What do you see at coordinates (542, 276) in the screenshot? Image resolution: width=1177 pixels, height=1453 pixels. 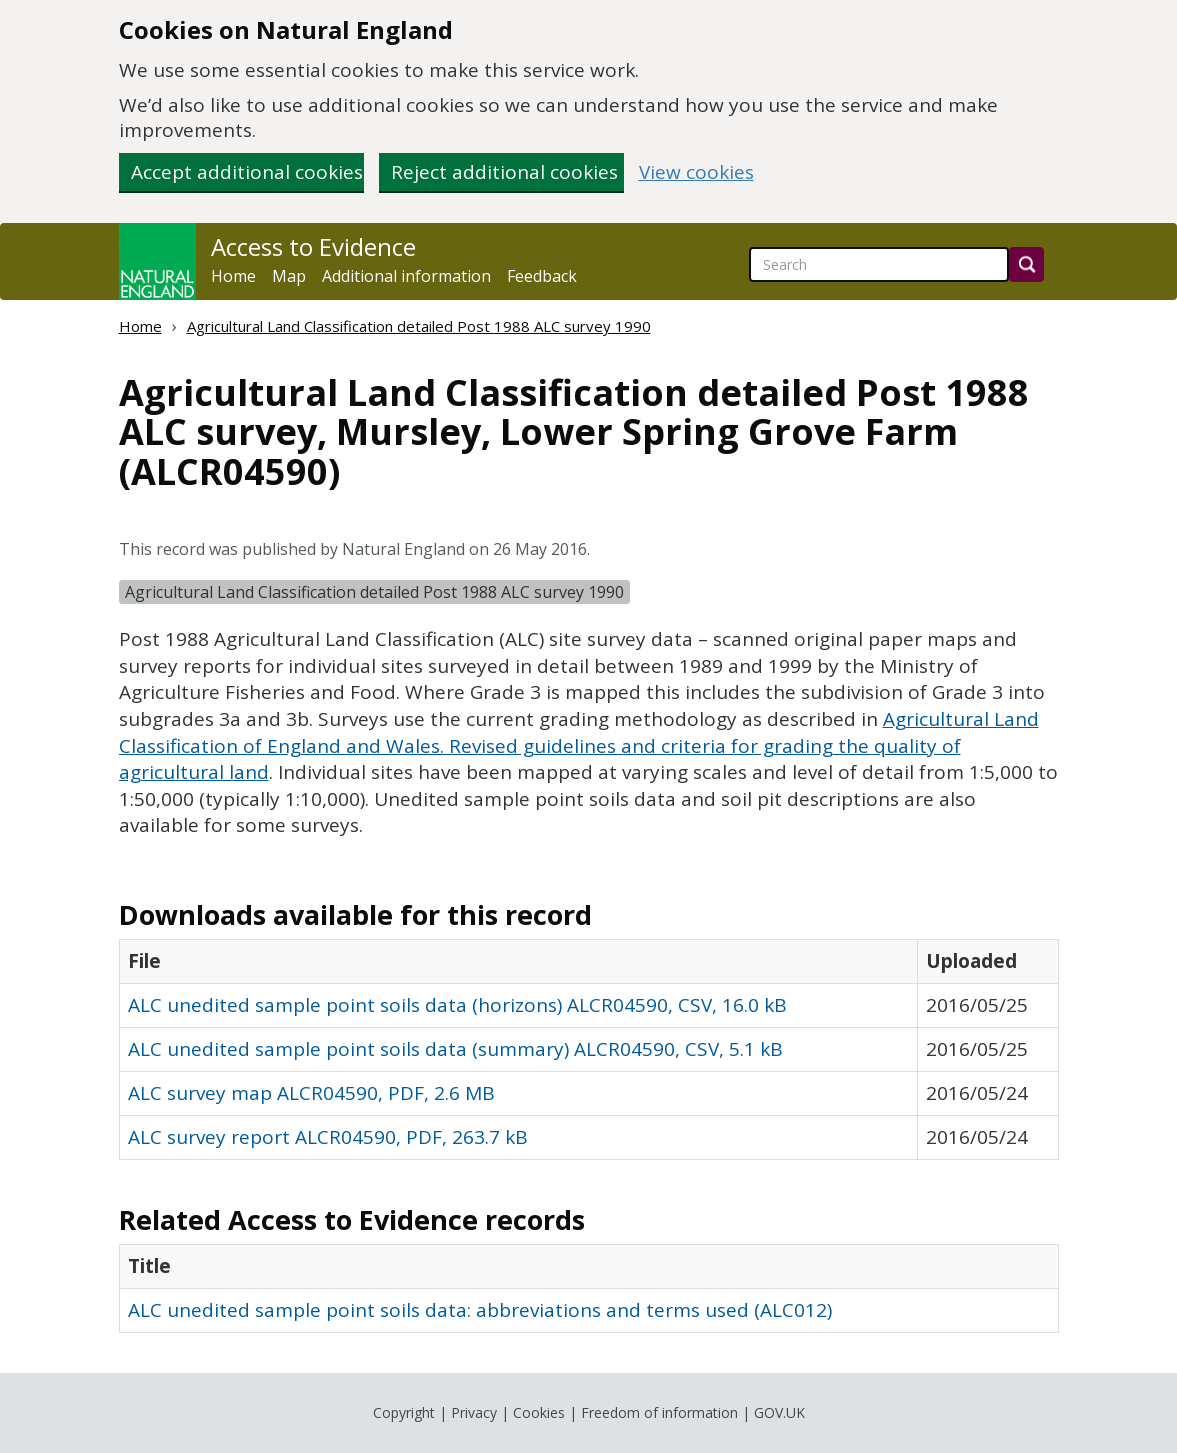 I see `Feedback` at bounding box center [542, 276].